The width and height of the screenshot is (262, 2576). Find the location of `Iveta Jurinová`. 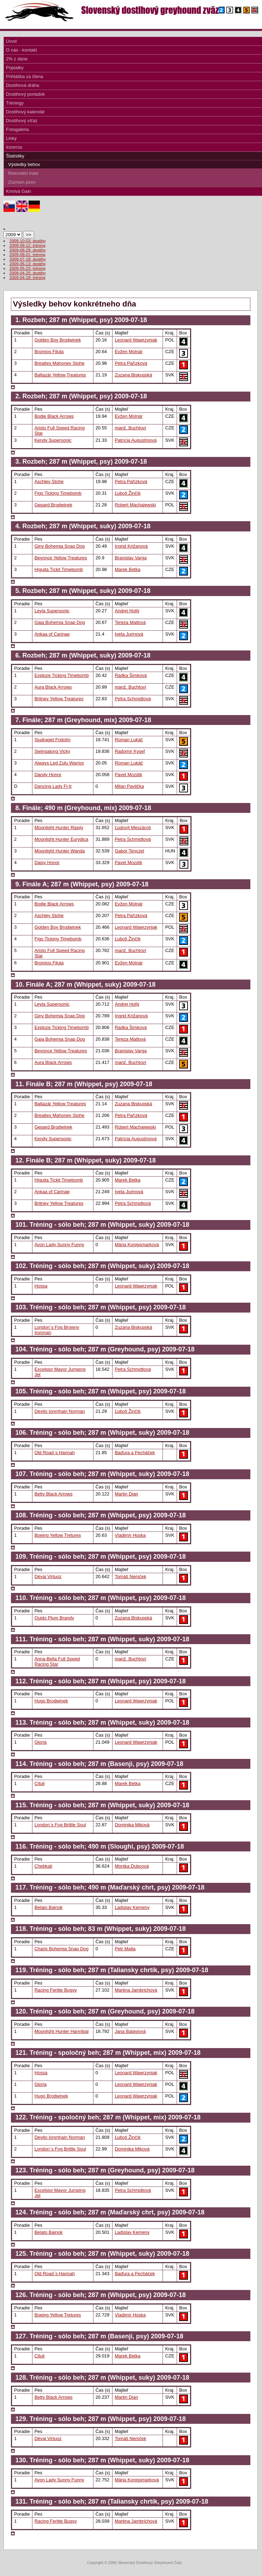

Iveta Jurinová is located at coordinates (129, 634).